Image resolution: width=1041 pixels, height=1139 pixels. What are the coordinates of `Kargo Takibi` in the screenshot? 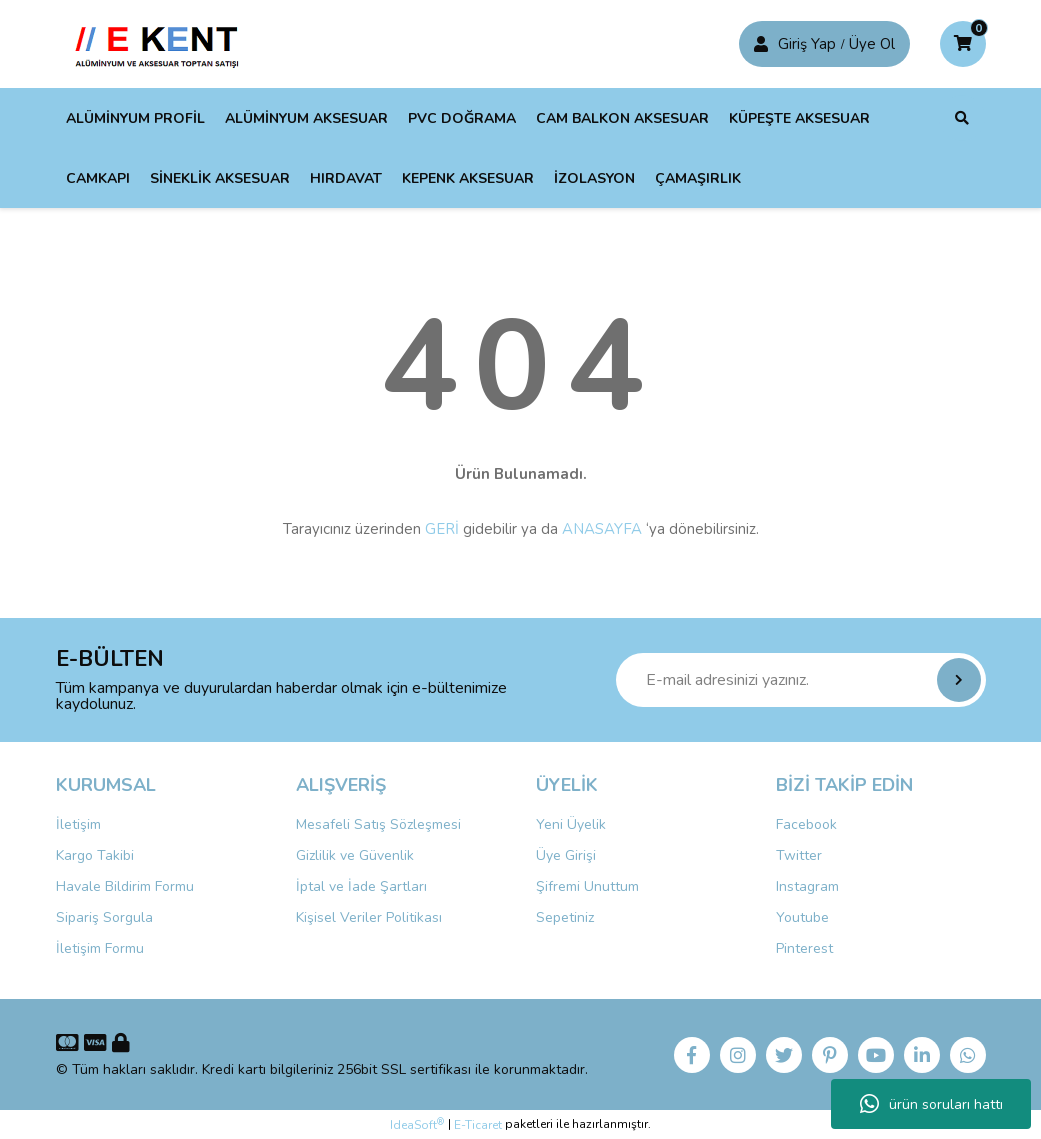 It's located at (95, 855).